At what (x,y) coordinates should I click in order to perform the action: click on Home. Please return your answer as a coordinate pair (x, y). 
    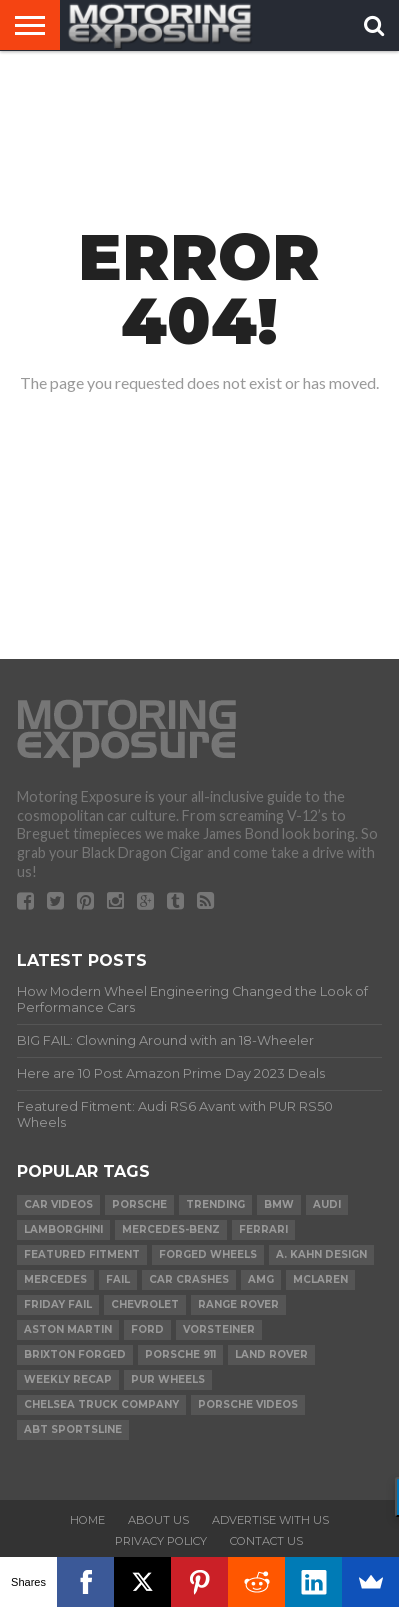
    Looking at the image, I should click on (87, 1520).